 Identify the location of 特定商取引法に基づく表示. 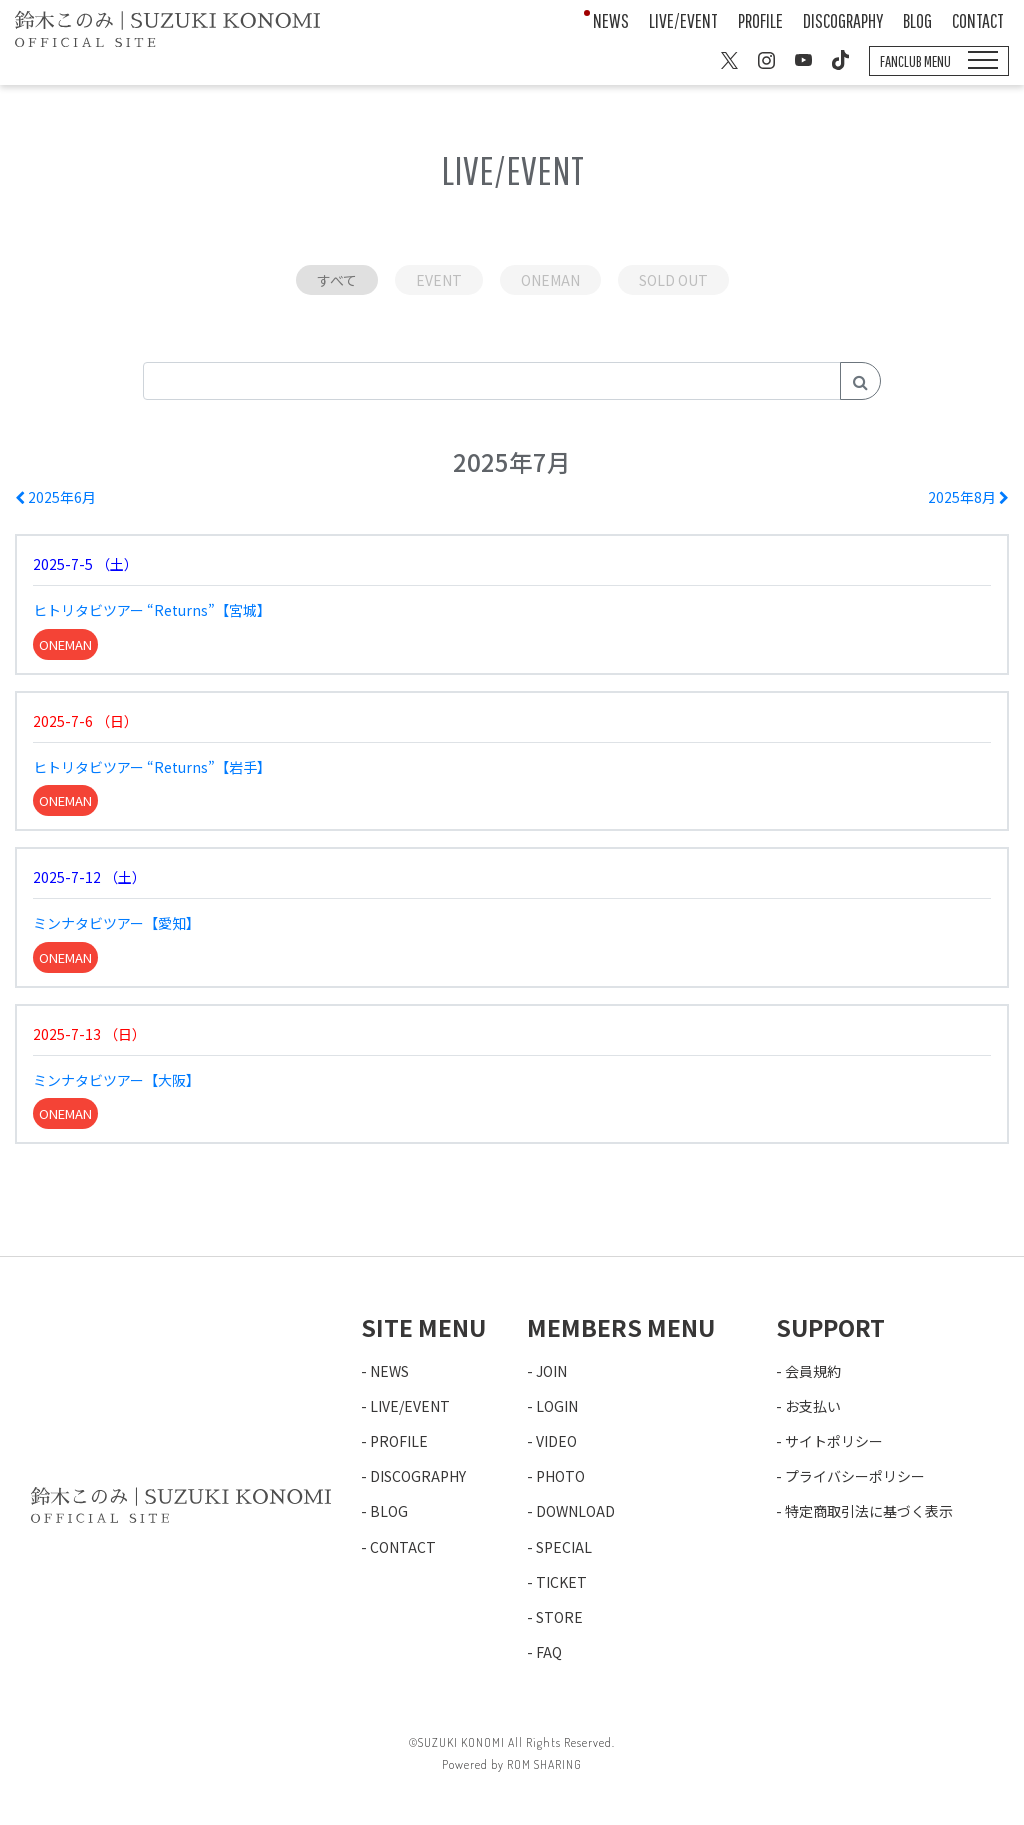
(869, 1511).